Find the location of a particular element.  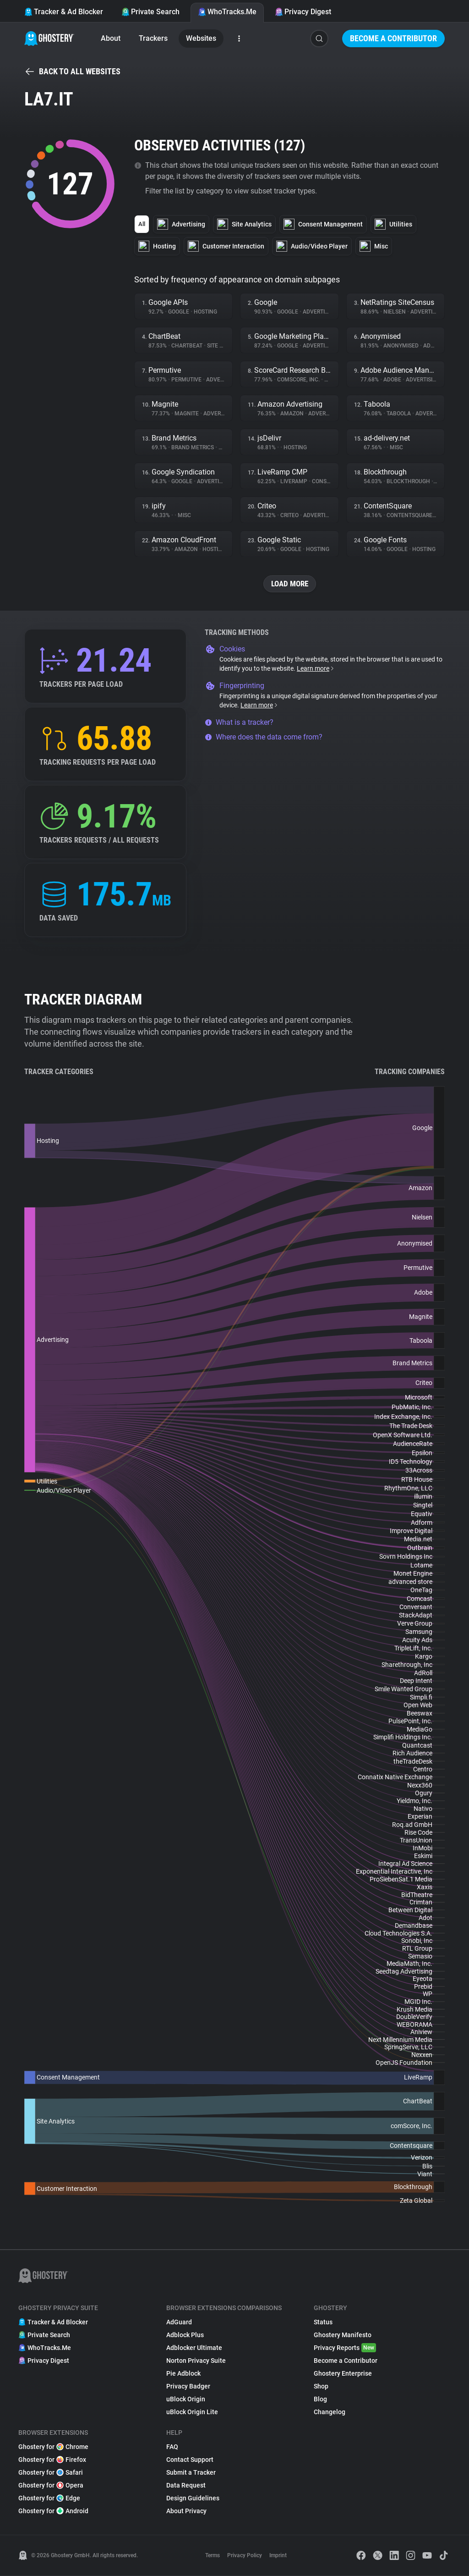

Data Request is located at coordinates (186, 2485).